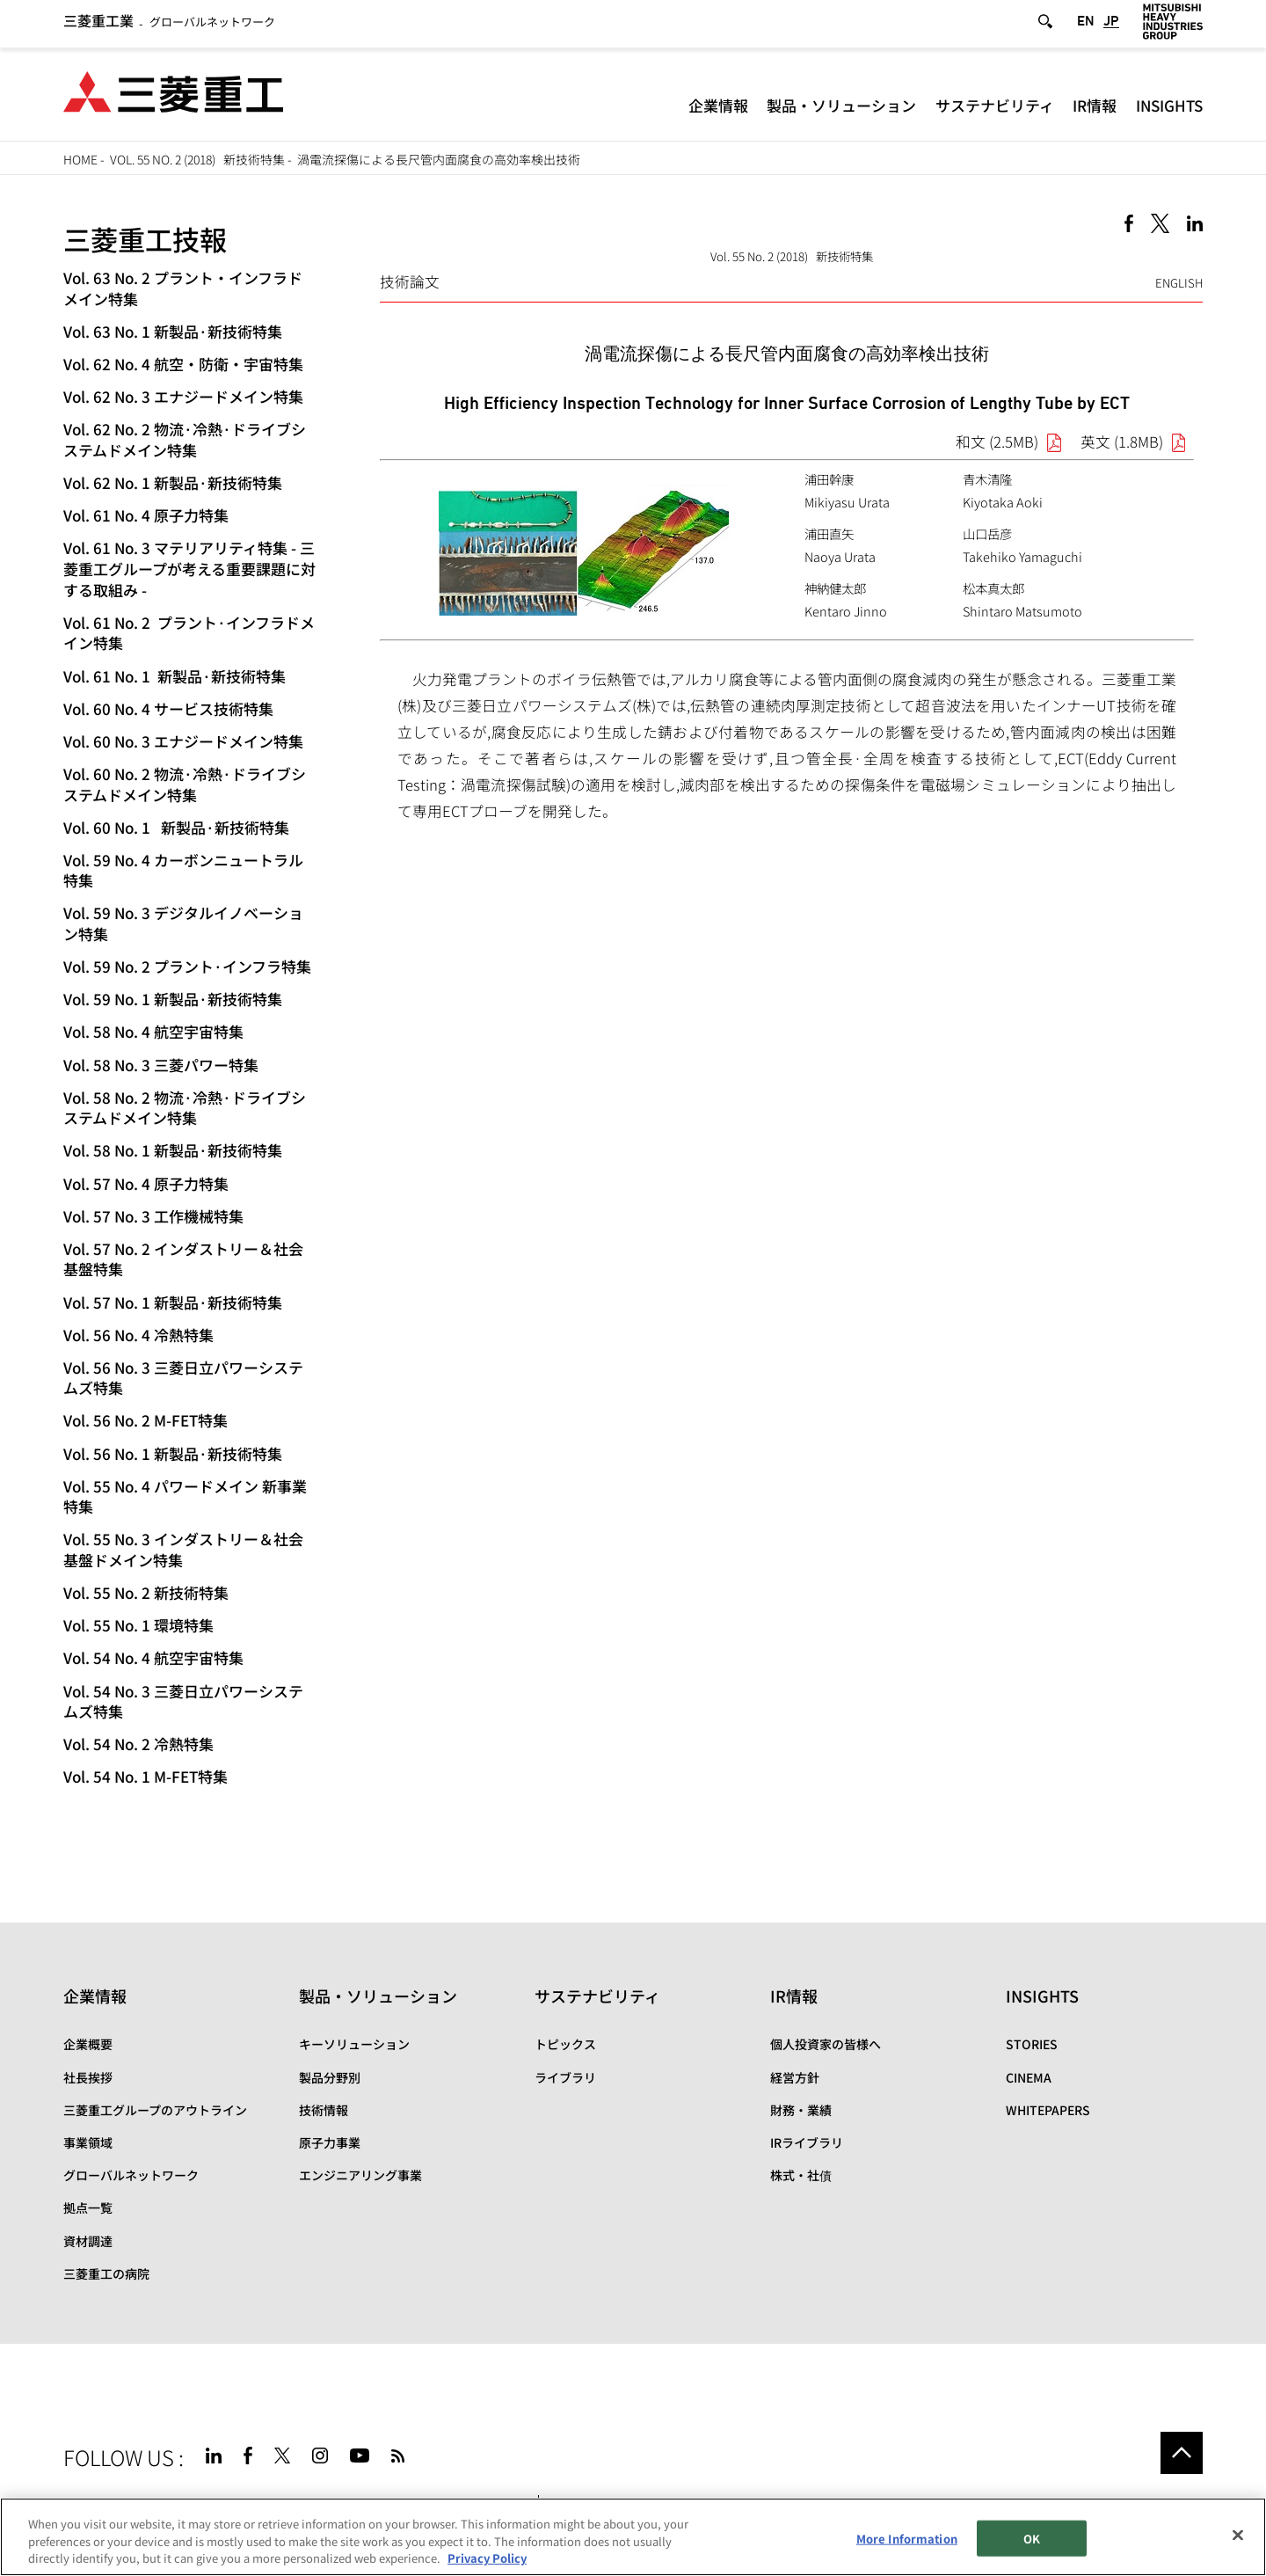  Describe the element at coordinates (1095, 109) in the screenshot. I see `IR情報` at that location.